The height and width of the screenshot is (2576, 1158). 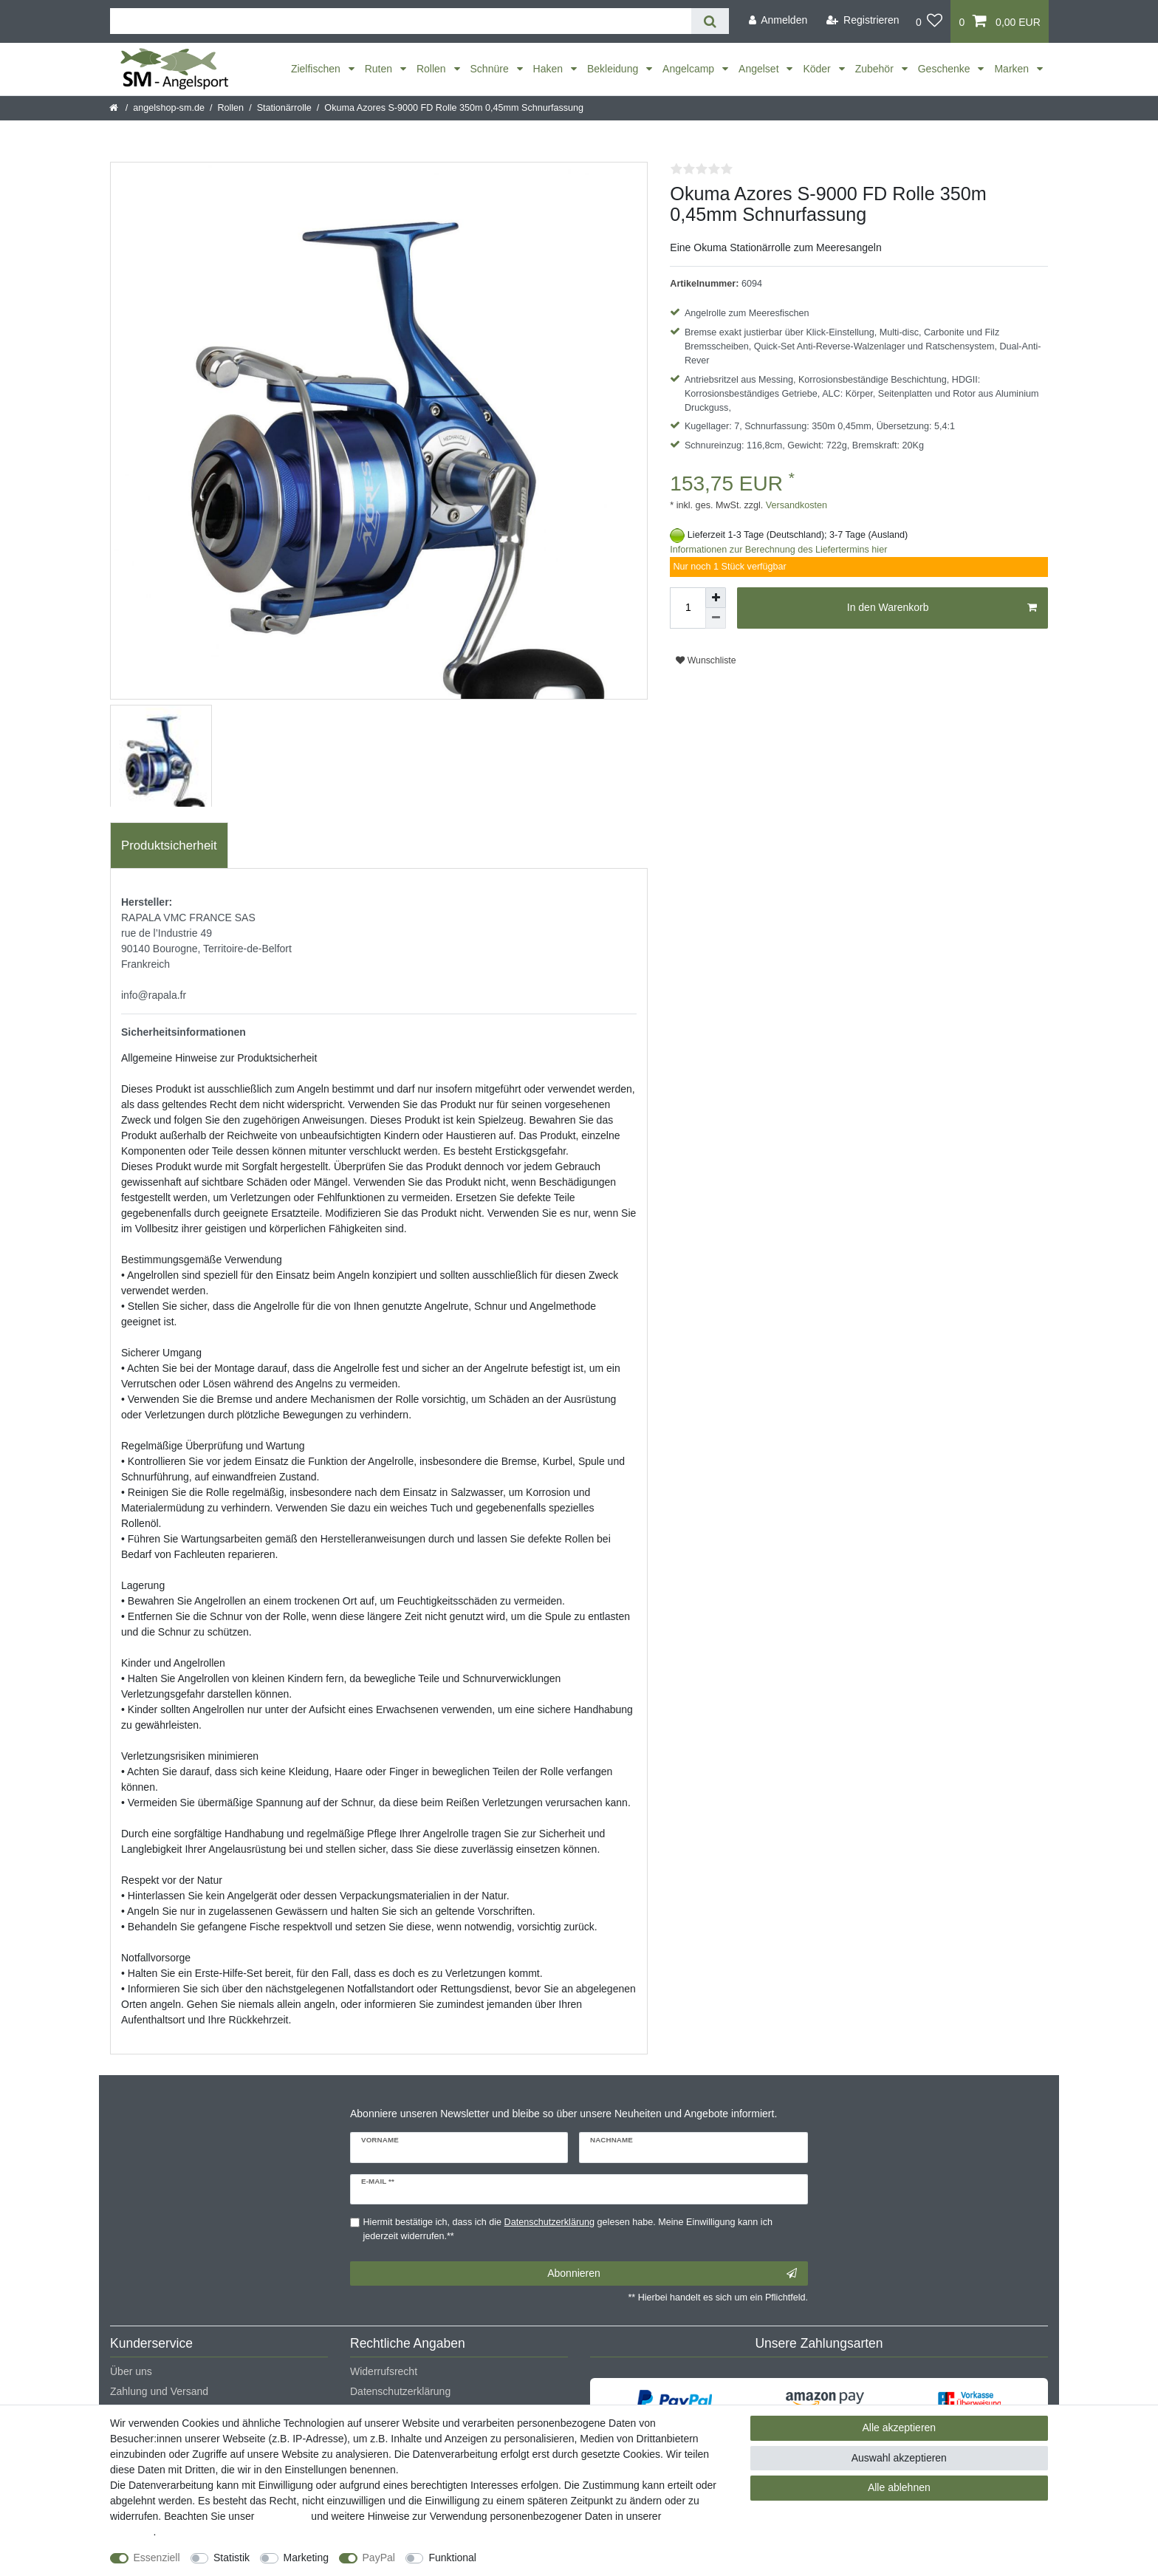 I want to click on Marketing, so click(x=306, y=2557).